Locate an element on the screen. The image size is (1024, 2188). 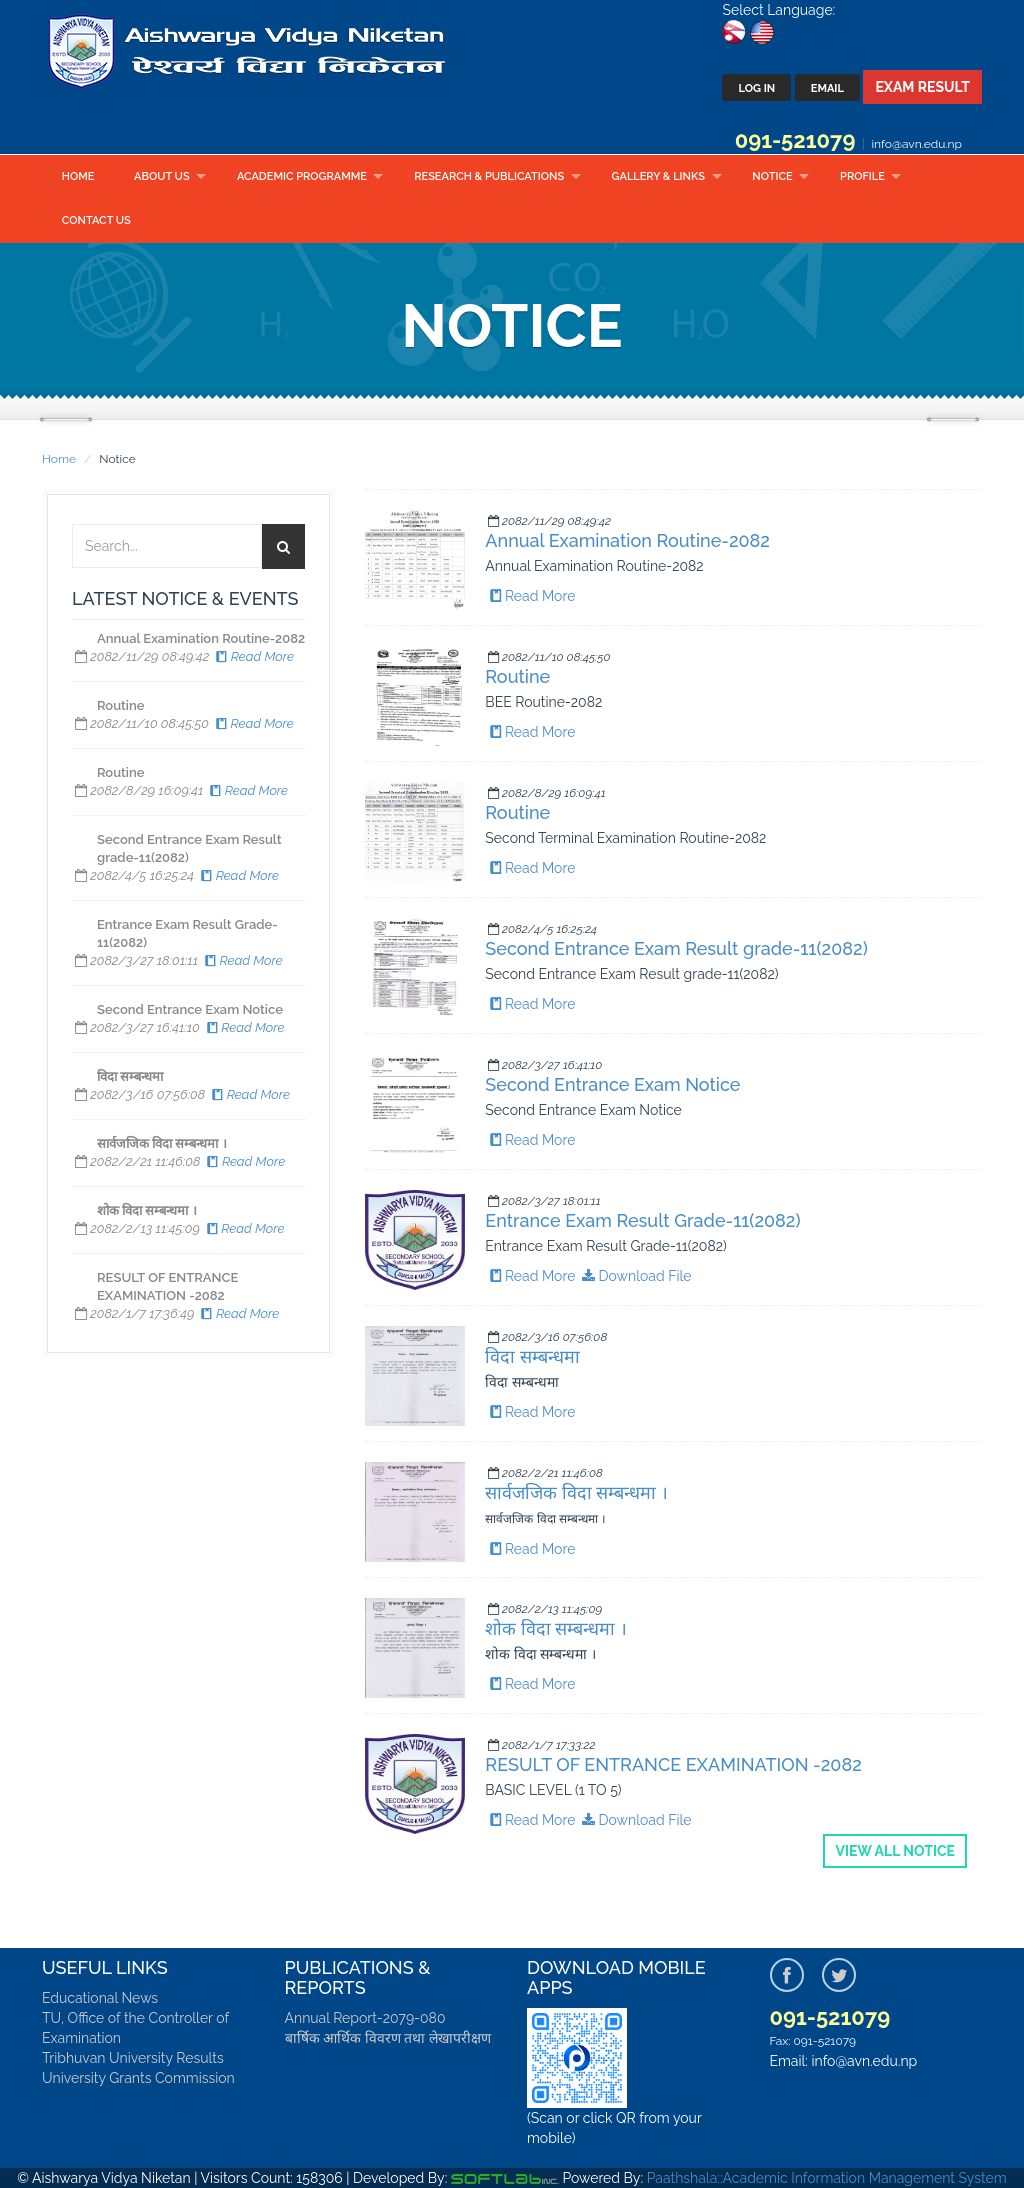
Gallery & Links is located at coordinates (658, 176).